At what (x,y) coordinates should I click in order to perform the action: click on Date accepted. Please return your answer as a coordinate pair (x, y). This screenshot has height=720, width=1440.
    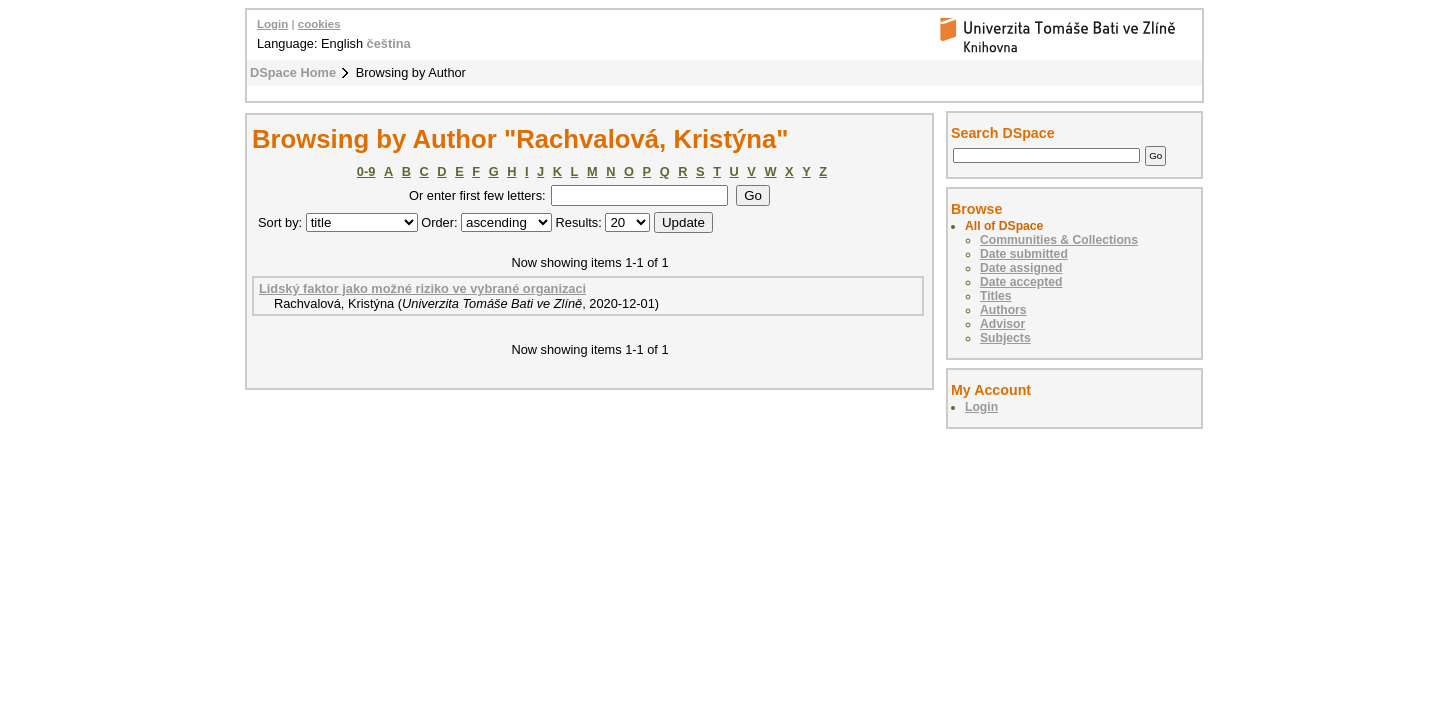
    Looking at the image, I should click on (1021, 282).